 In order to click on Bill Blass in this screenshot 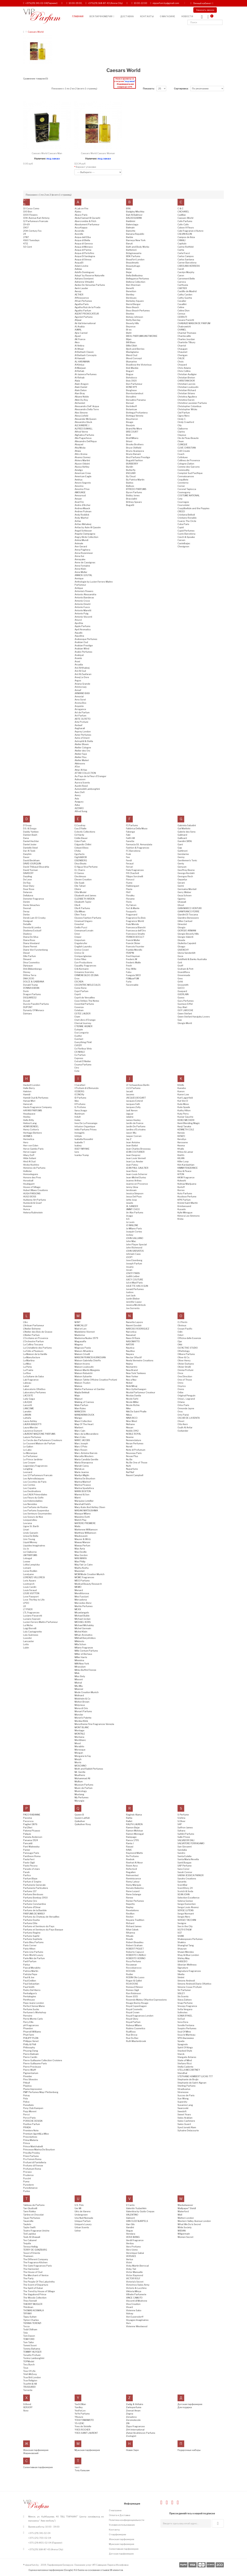, I will do `click(131, 342)`.